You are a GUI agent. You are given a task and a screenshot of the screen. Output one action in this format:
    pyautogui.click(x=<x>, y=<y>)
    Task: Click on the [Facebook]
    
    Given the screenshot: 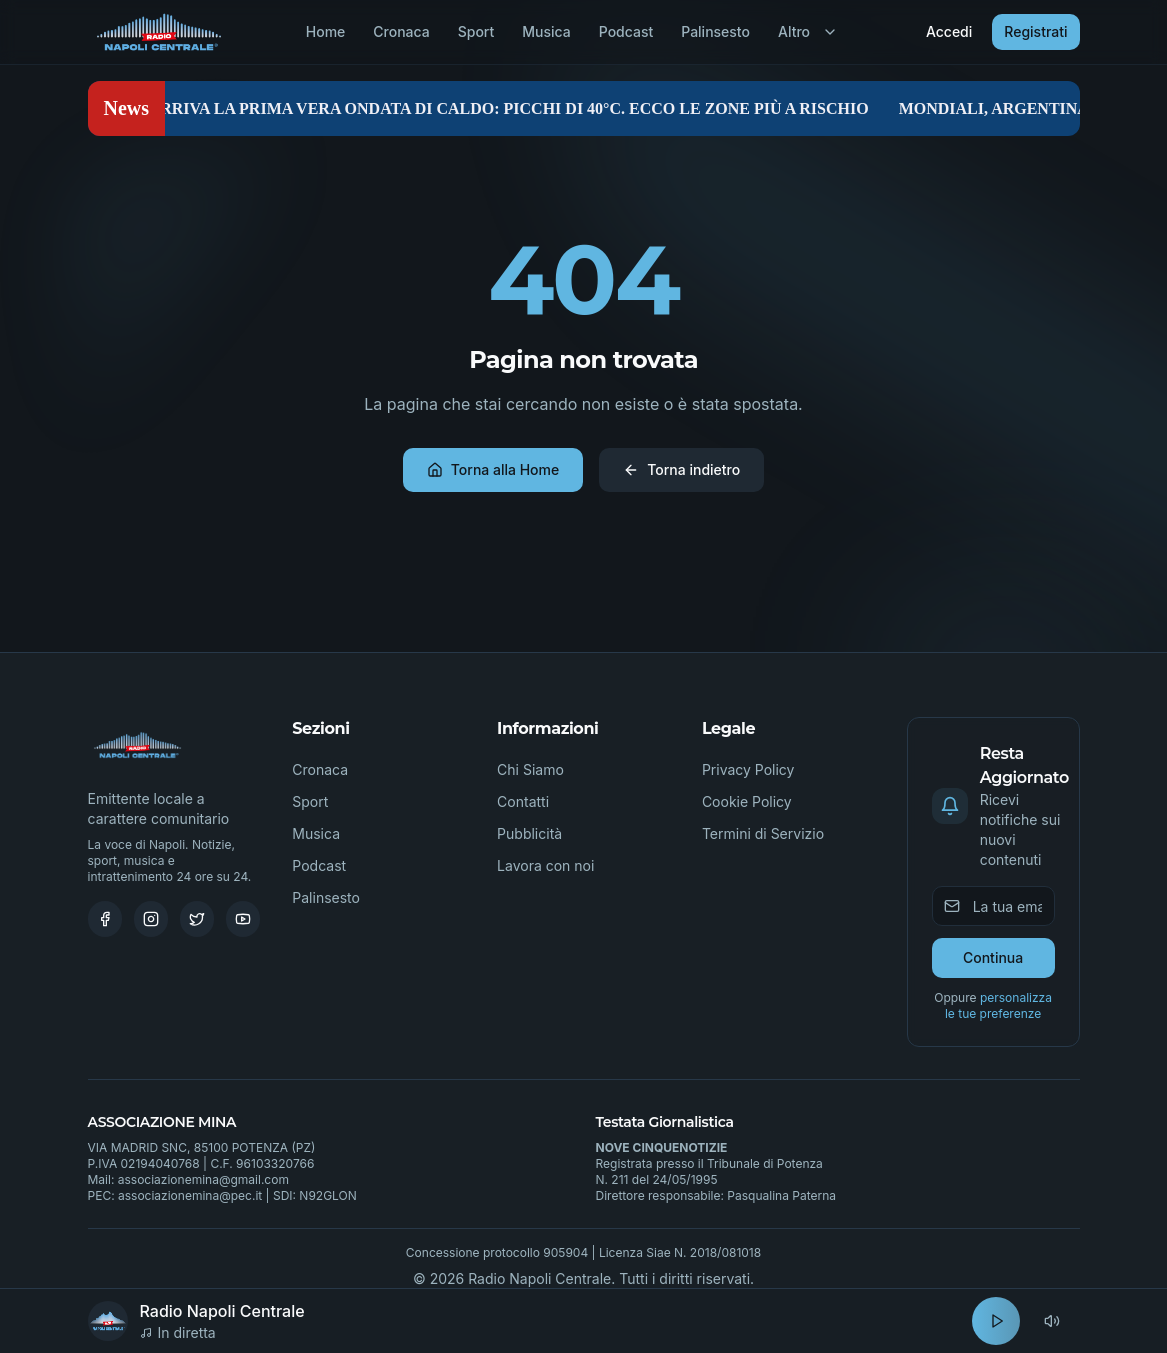 What is the action you would take?
    pyautogui.click(x=105, y=919)
    